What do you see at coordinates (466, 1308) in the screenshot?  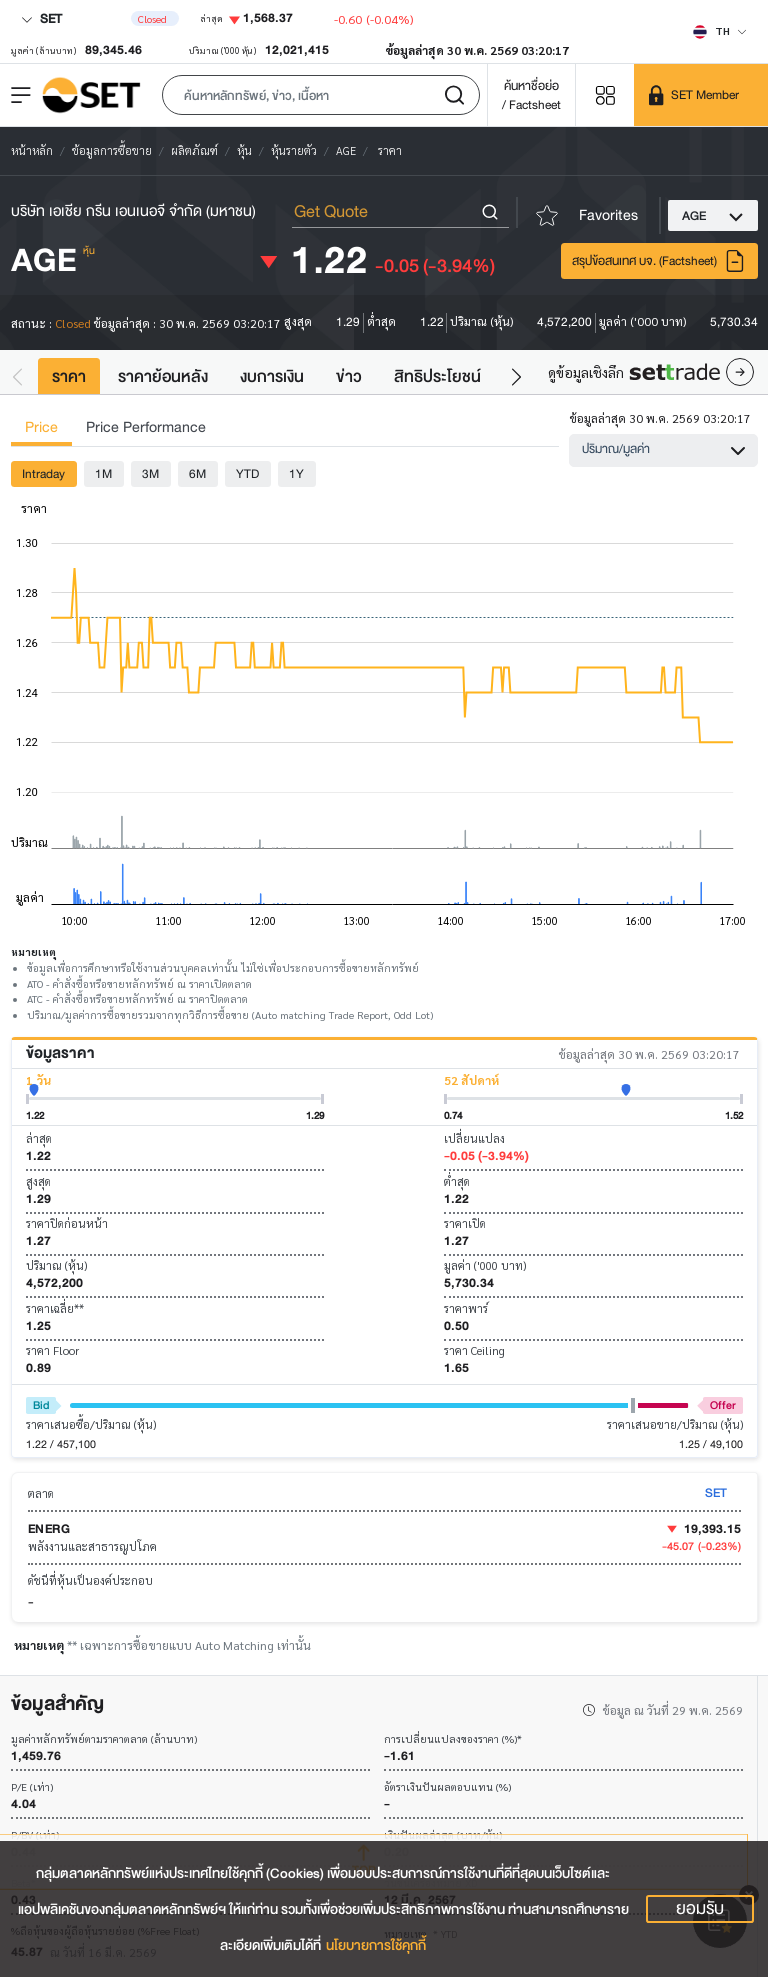 I see `ราคาพาร์` at bounding box center [466, 1308].